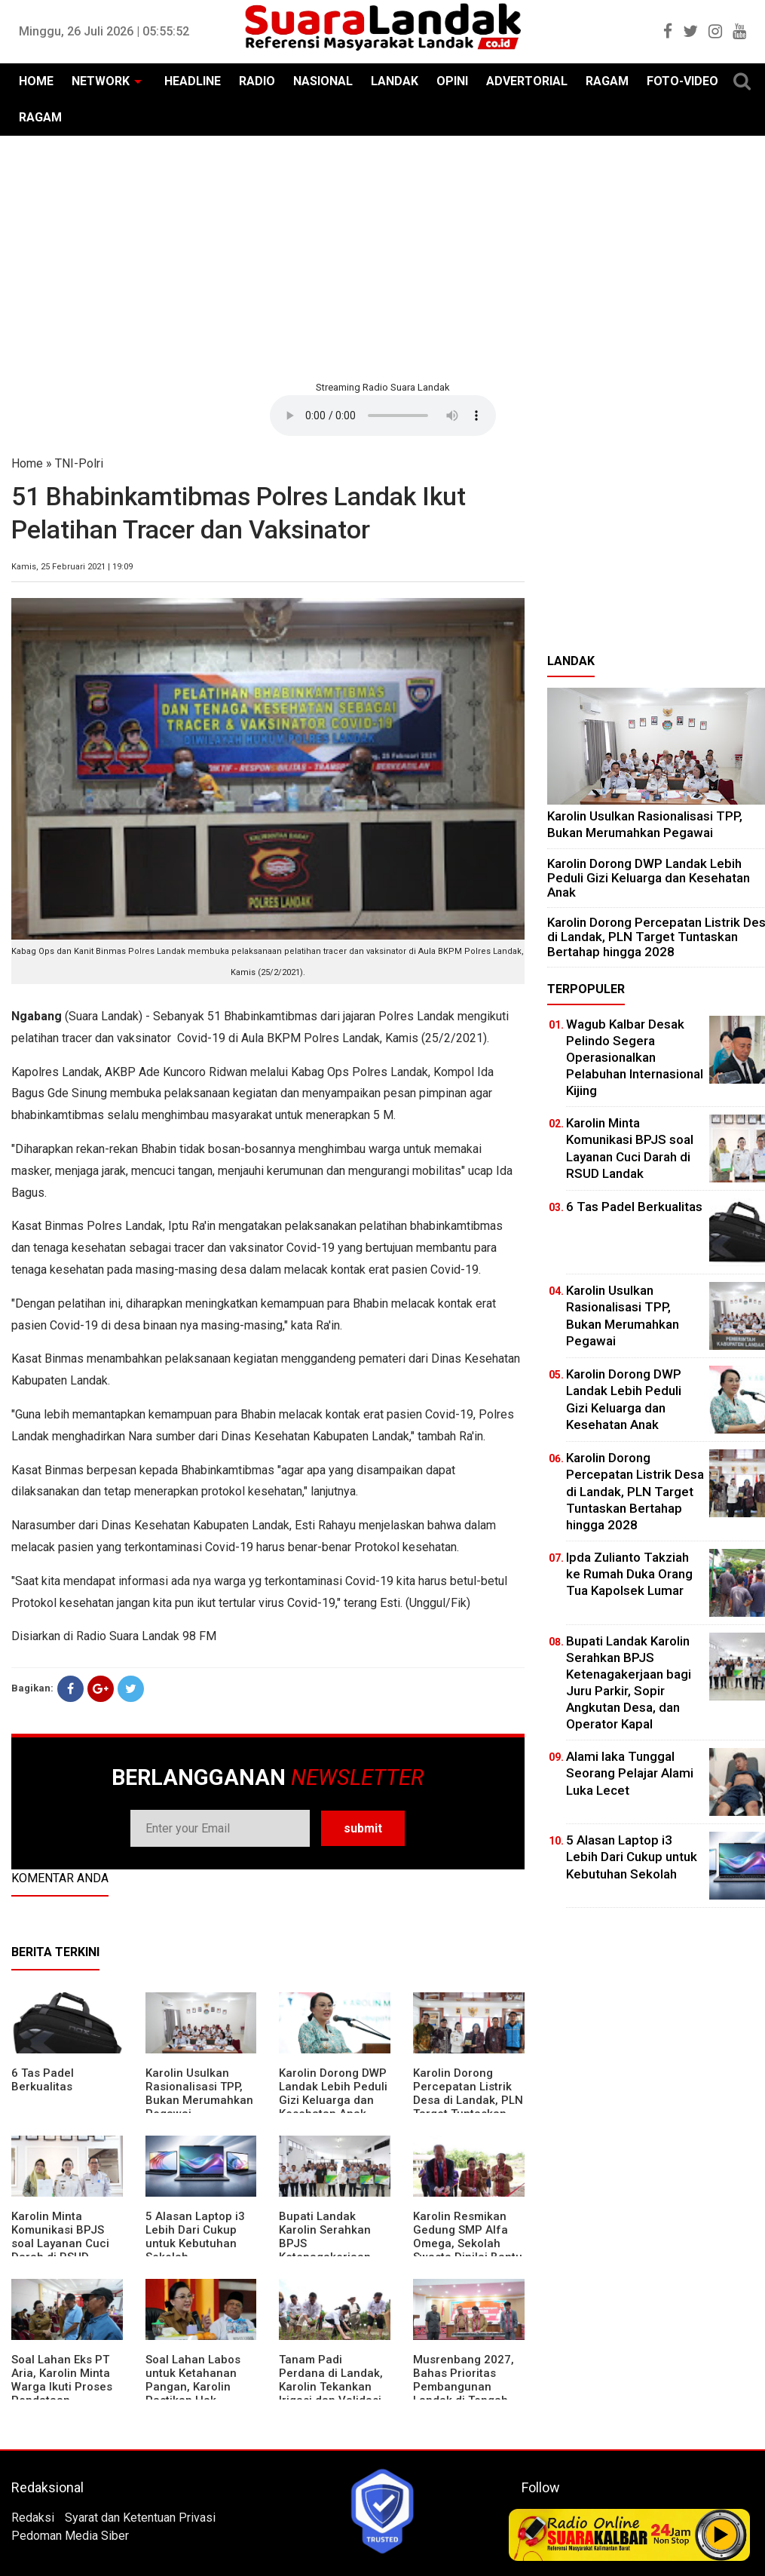 This screenshot has height=2576, width=765. What do you see at coordinates (60, 2243) in the screenshot?
I see `Karolin Minta Komunikasi BPJS soal Layanan Cuci Darah di RSUD Landak` at bounding box center [60, 2243].